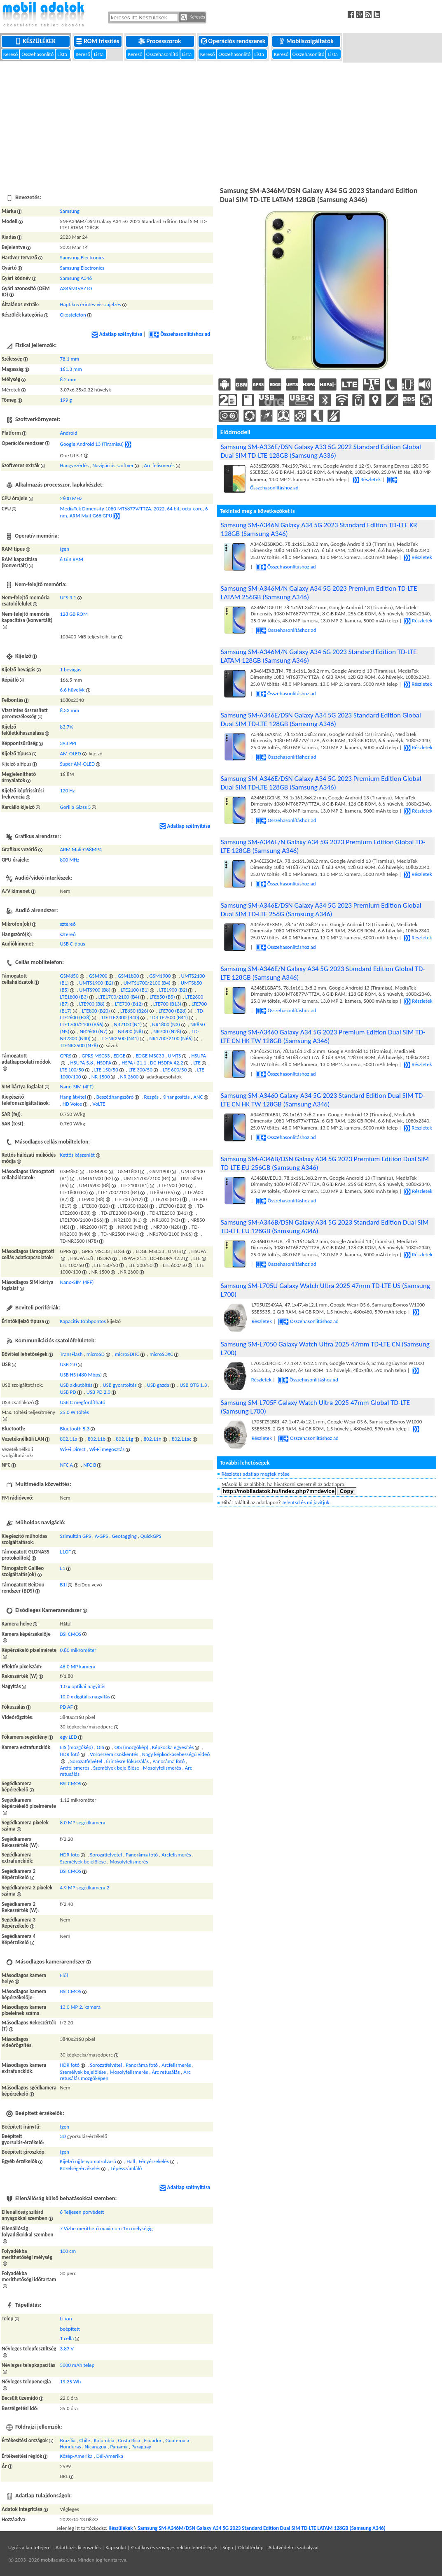 The image size is (442, 2576). What do you see at coordinates (109, 2456) in the screenshot?
I see `Dél-Amerika` at bounding box center [109, 2456].